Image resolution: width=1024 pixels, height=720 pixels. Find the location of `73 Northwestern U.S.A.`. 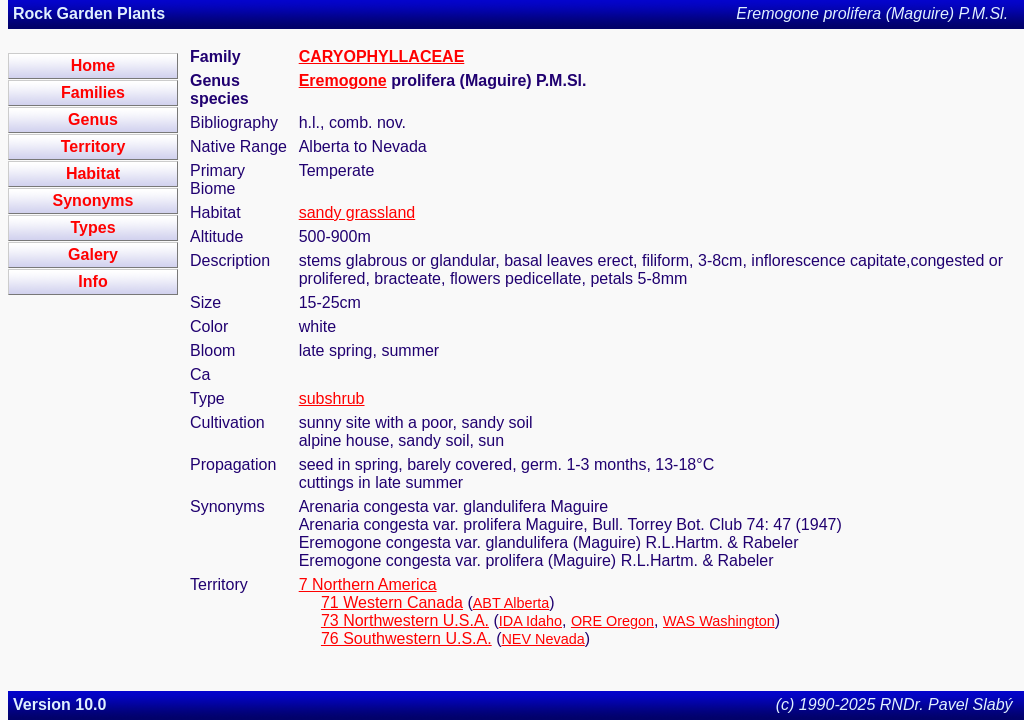

73 Northwestern U.S.A. is located at coordinates (405, 620).